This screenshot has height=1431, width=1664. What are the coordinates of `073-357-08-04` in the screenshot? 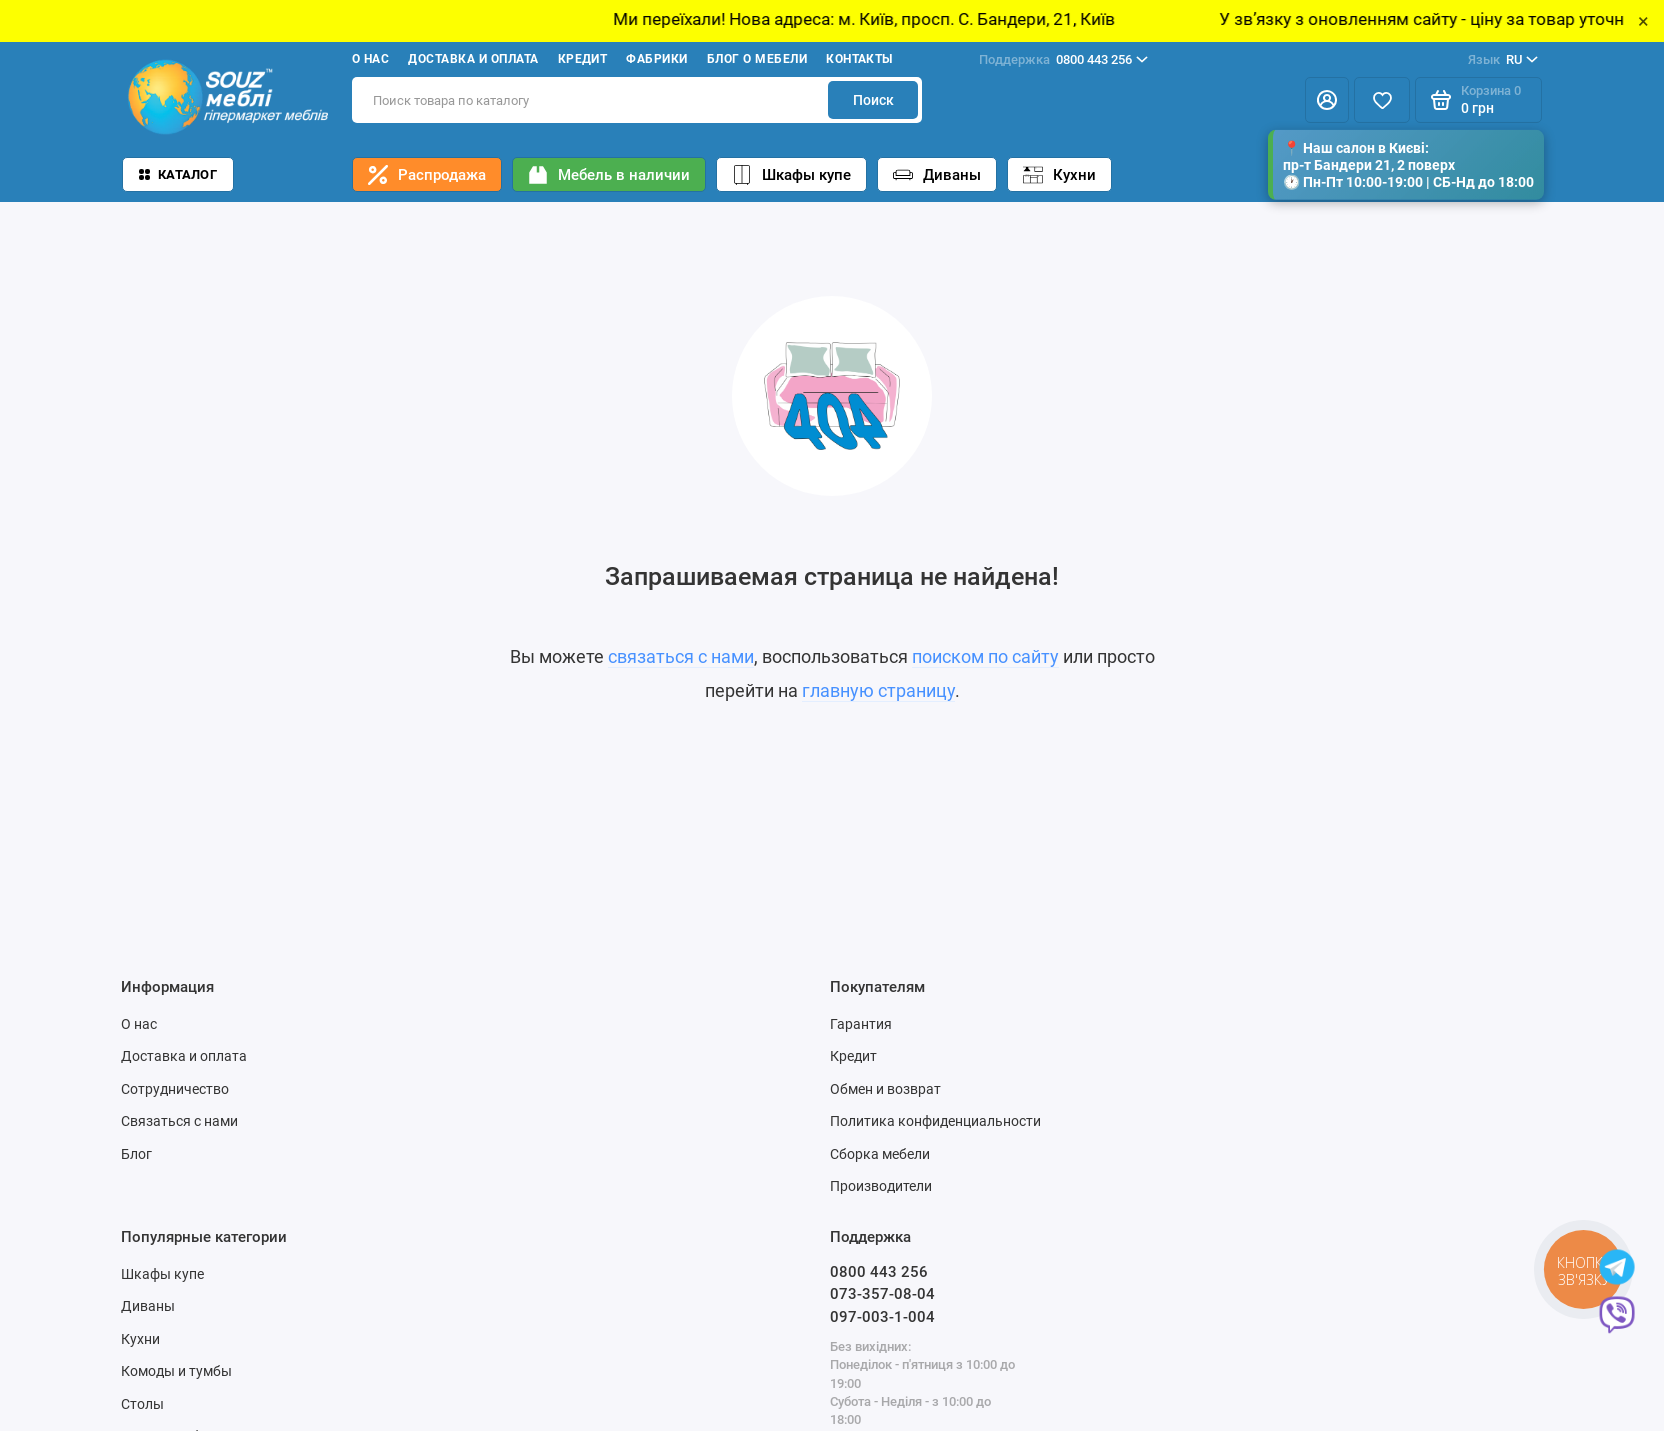 It's located at (882, 1294).